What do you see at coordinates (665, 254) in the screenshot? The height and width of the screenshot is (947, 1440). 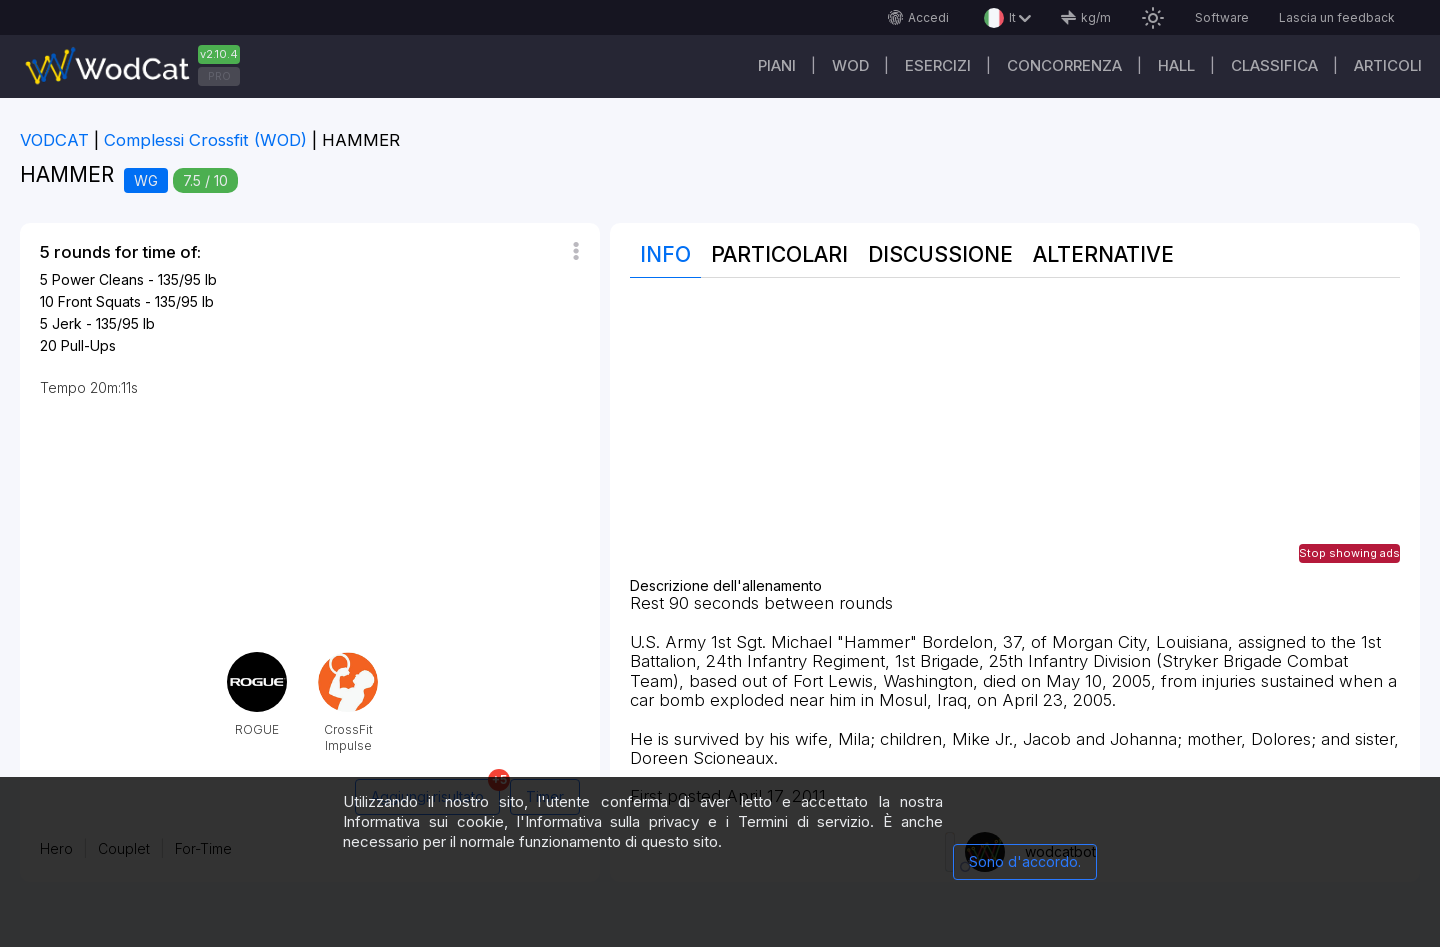 I see `Info` at bounding box center [665, 254].